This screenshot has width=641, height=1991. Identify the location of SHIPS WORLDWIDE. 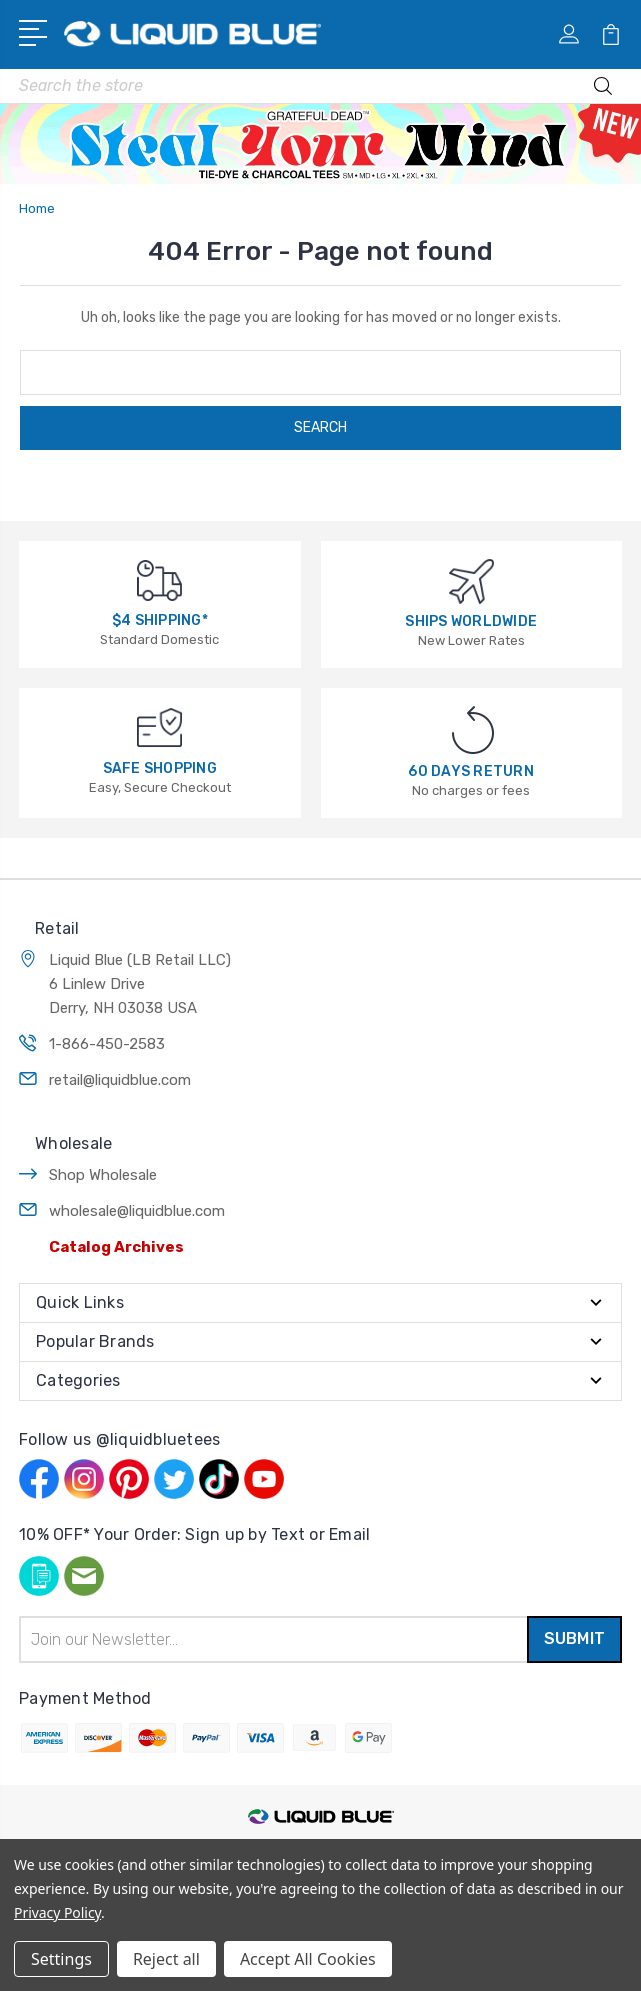
(471, 621).